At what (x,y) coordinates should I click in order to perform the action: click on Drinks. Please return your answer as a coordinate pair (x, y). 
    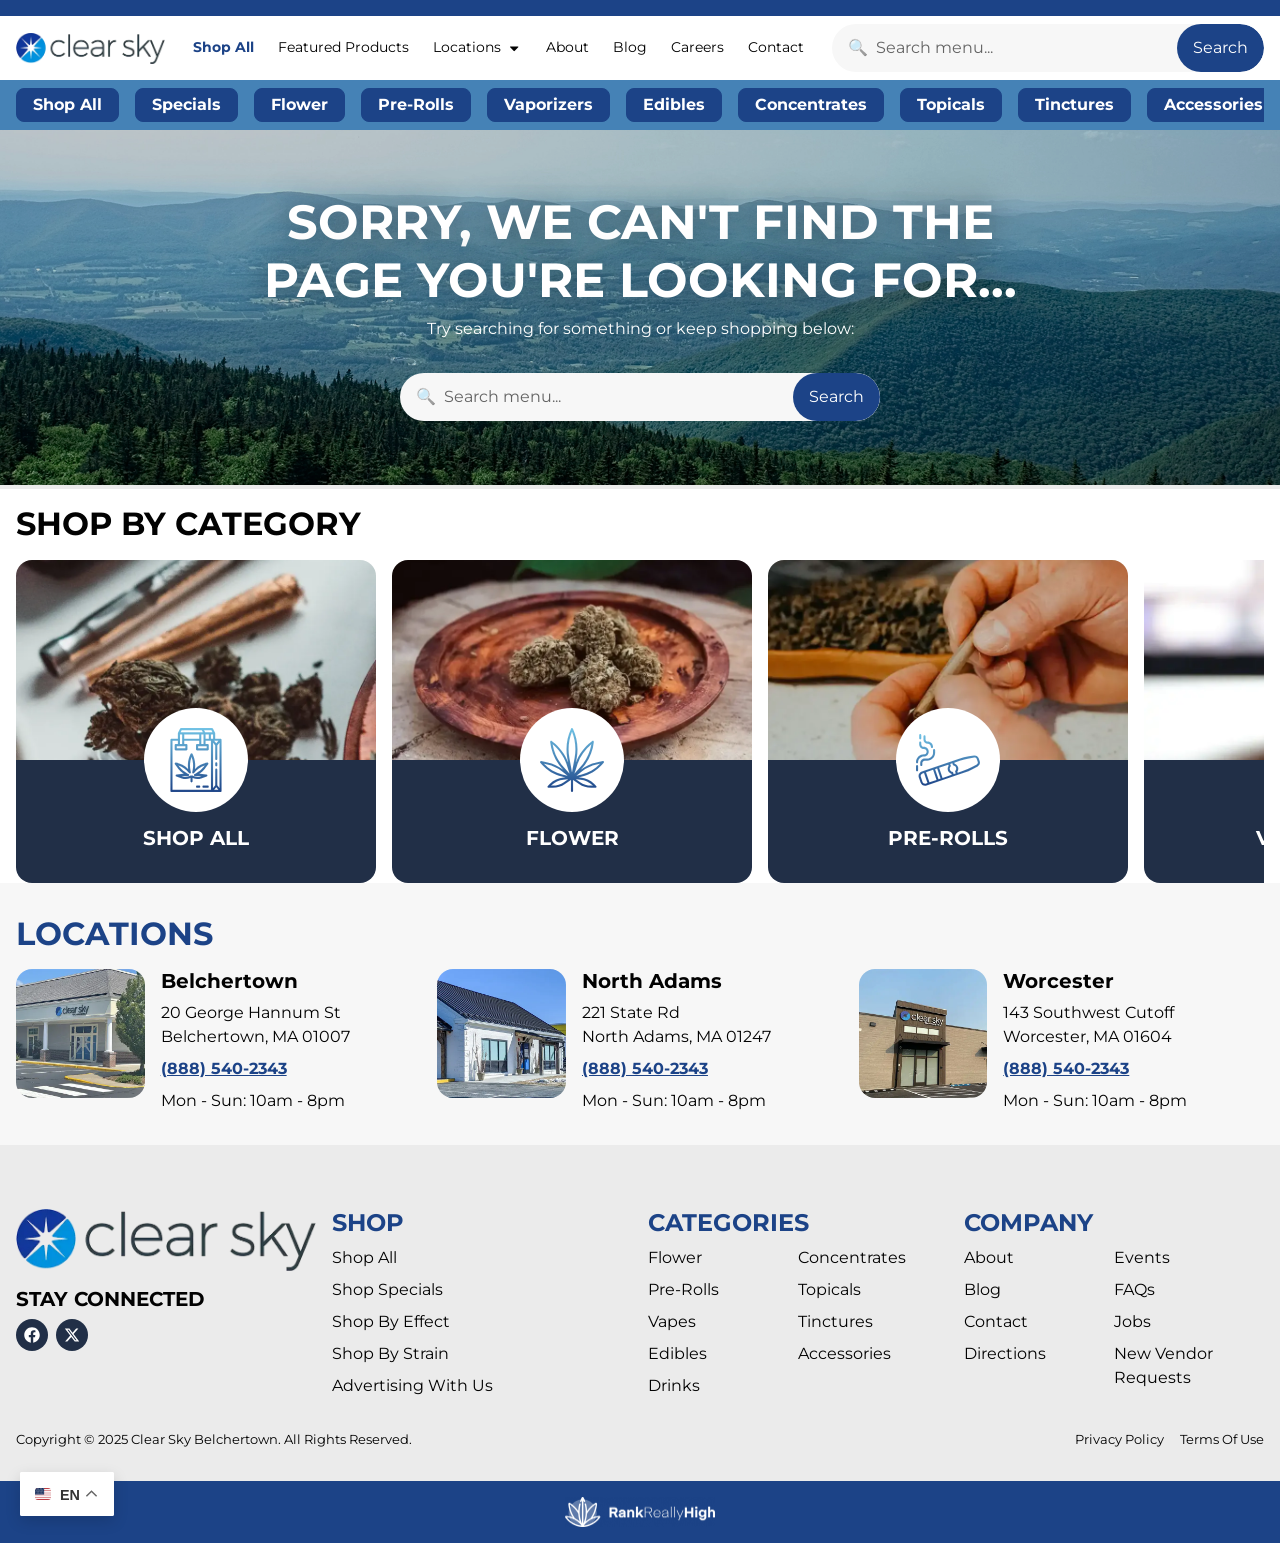
    Looking at the image, I should click on (674, 1385).